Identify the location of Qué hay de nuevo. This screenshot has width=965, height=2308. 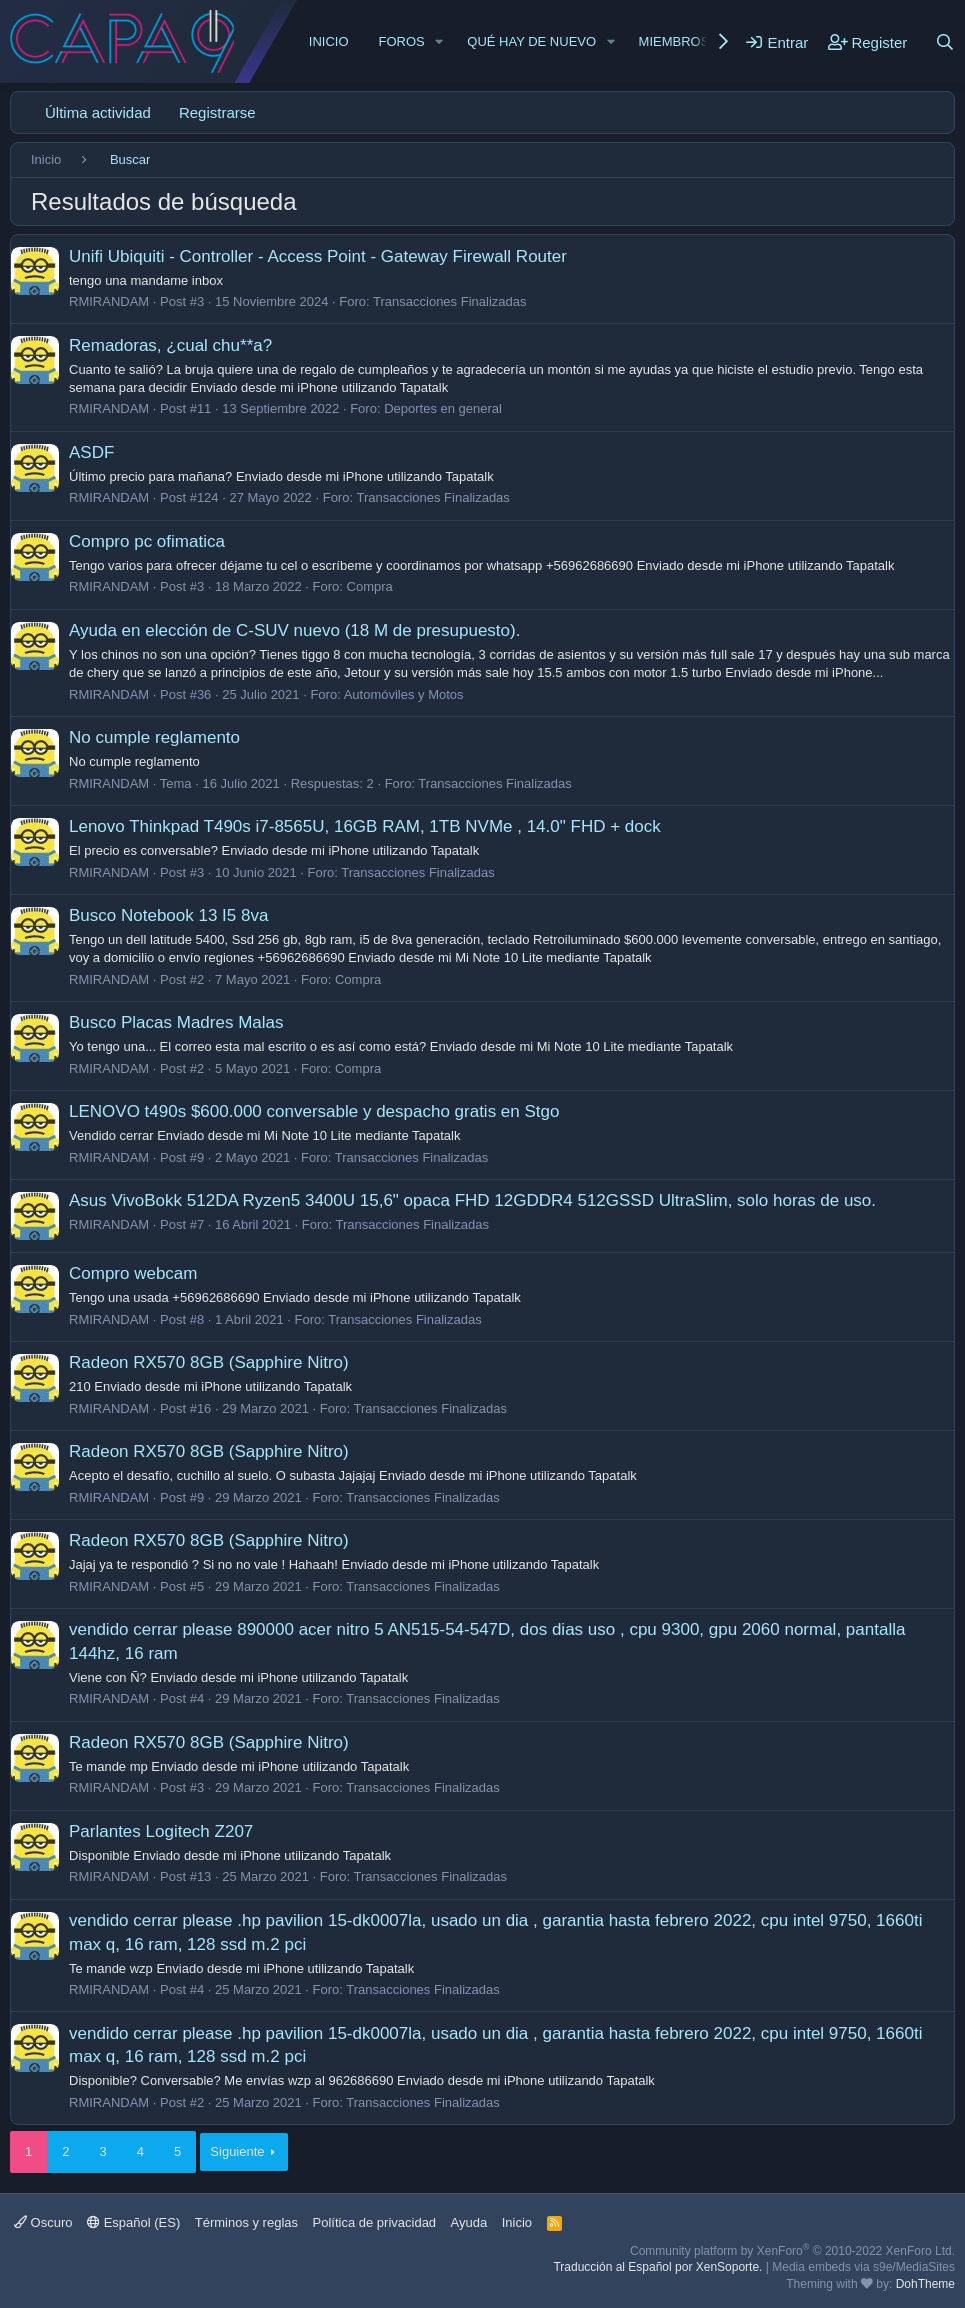
(531, 41).